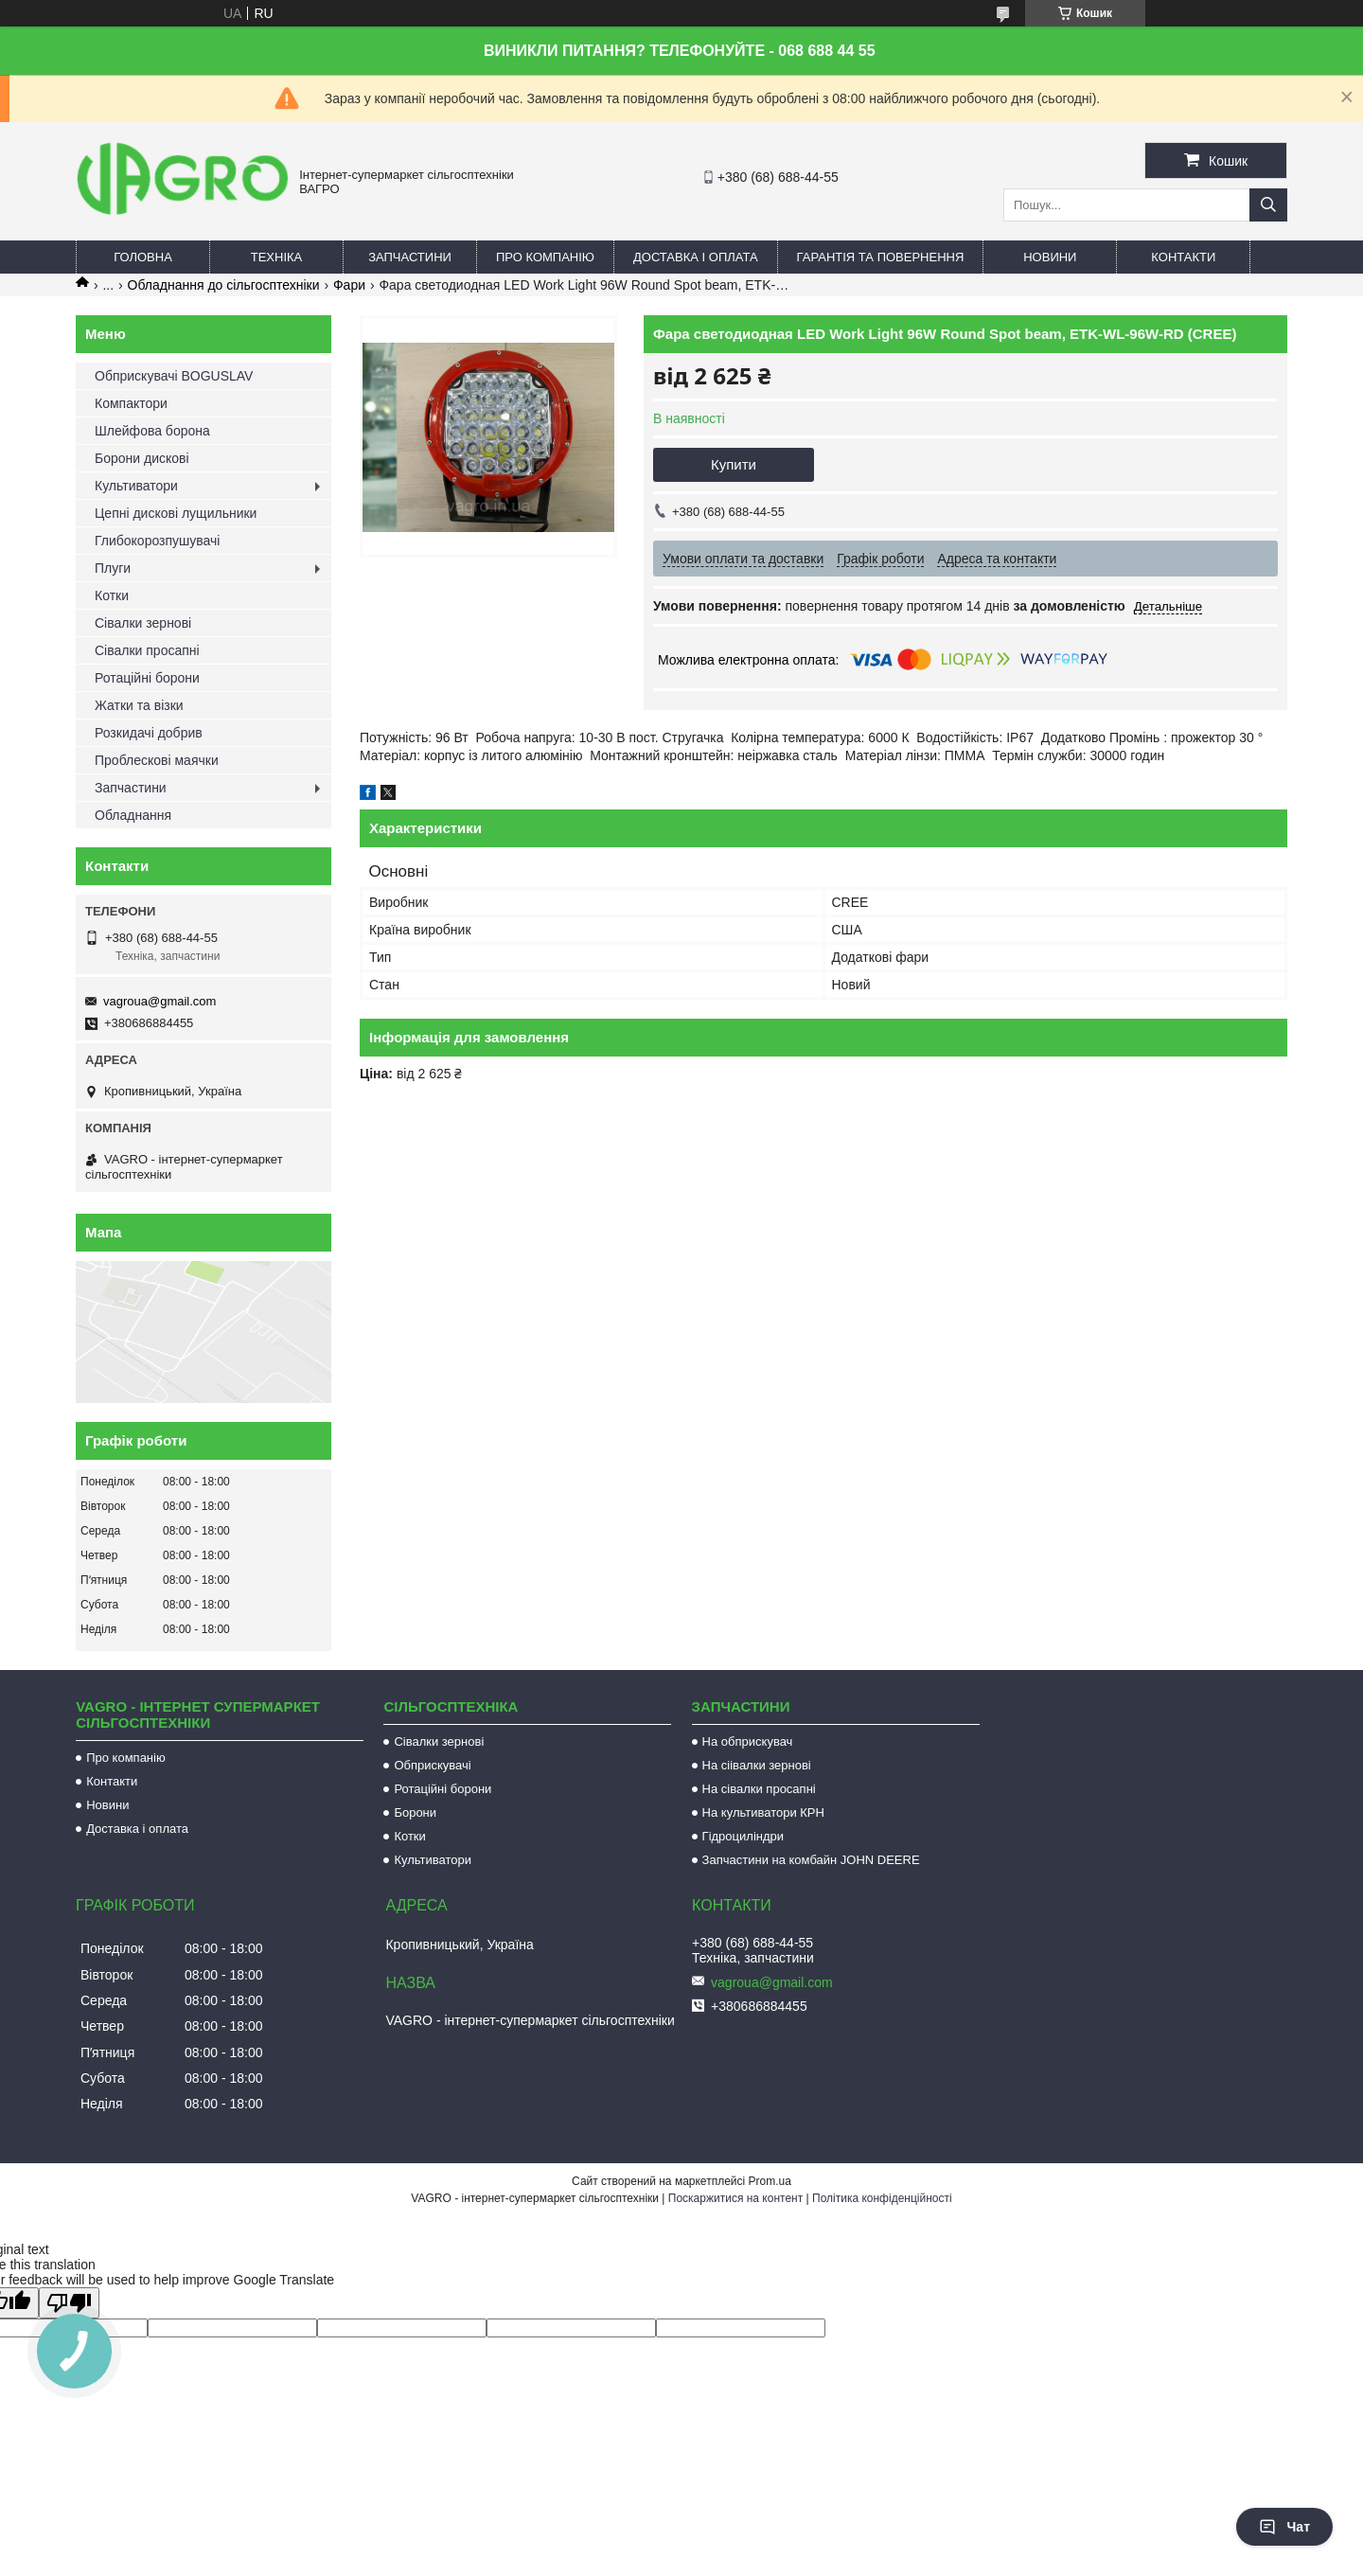 The width and height of the screenshot is (1363, 2576). I want to click on На обприскувач, so click(747, 1741).